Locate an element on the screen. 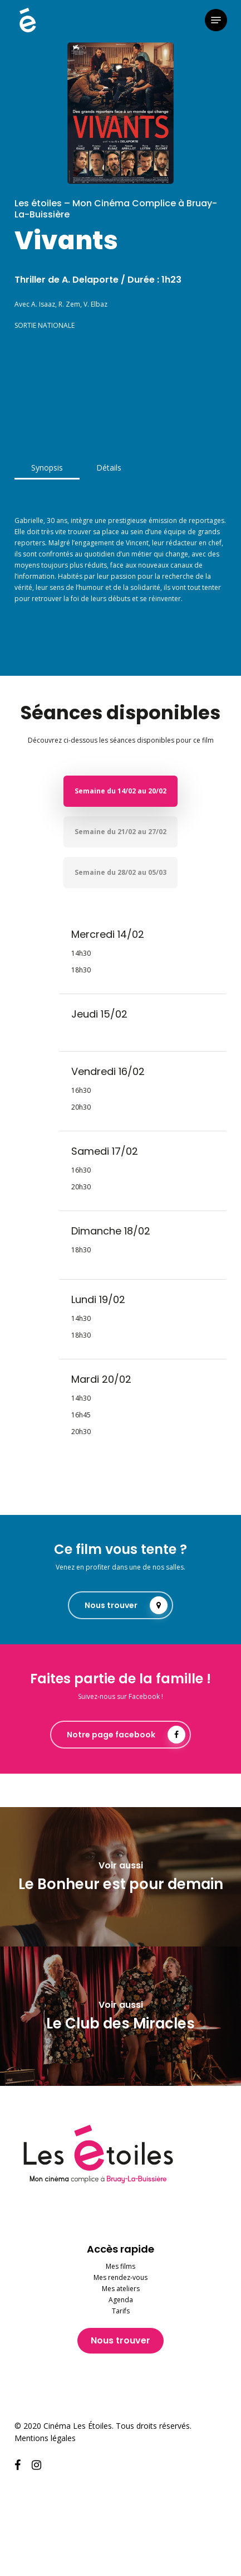  [button] is located at coordinates (216, 20).